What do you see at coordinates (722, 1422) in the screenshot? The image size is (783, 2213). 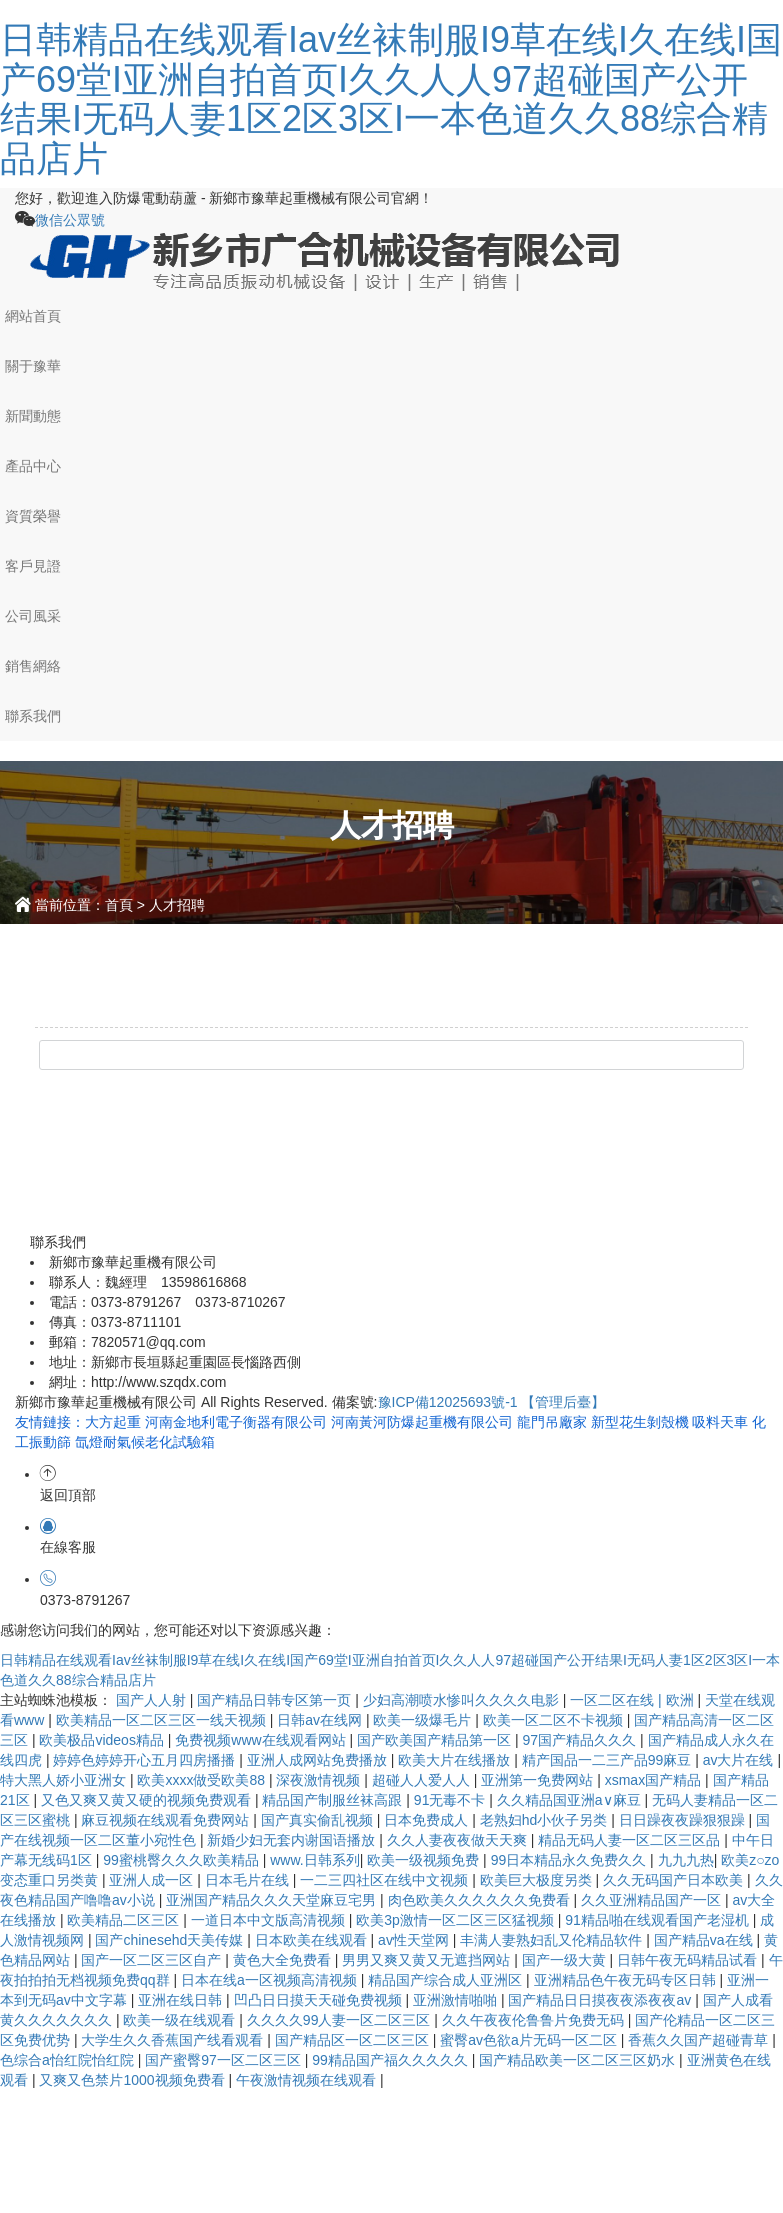 I see `吸料天車` at bounding box center [722, 1422].